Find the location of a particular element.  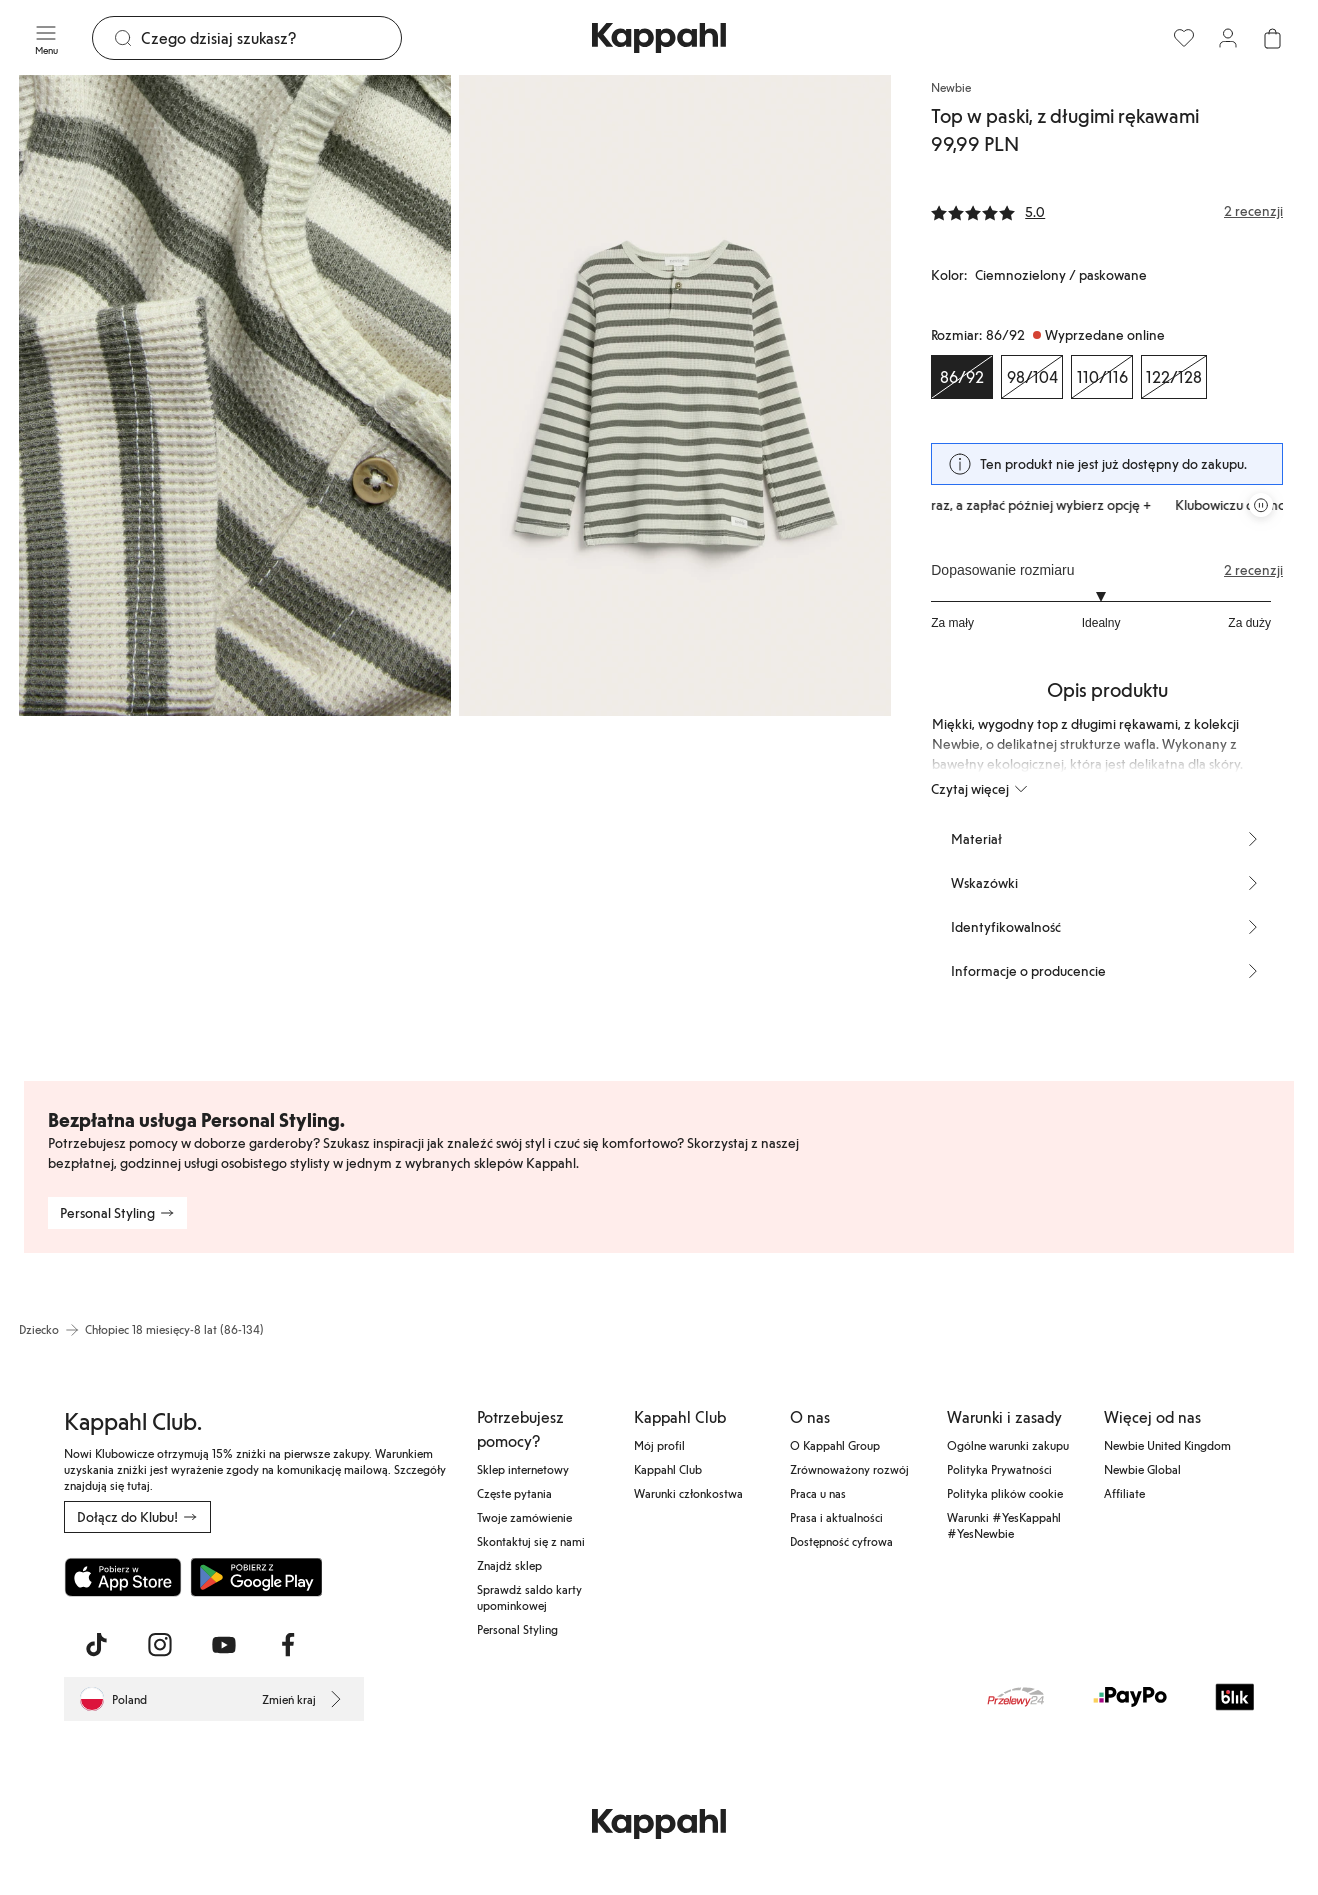

Polityka plików cookie is located at coordinates (1005, 1493).